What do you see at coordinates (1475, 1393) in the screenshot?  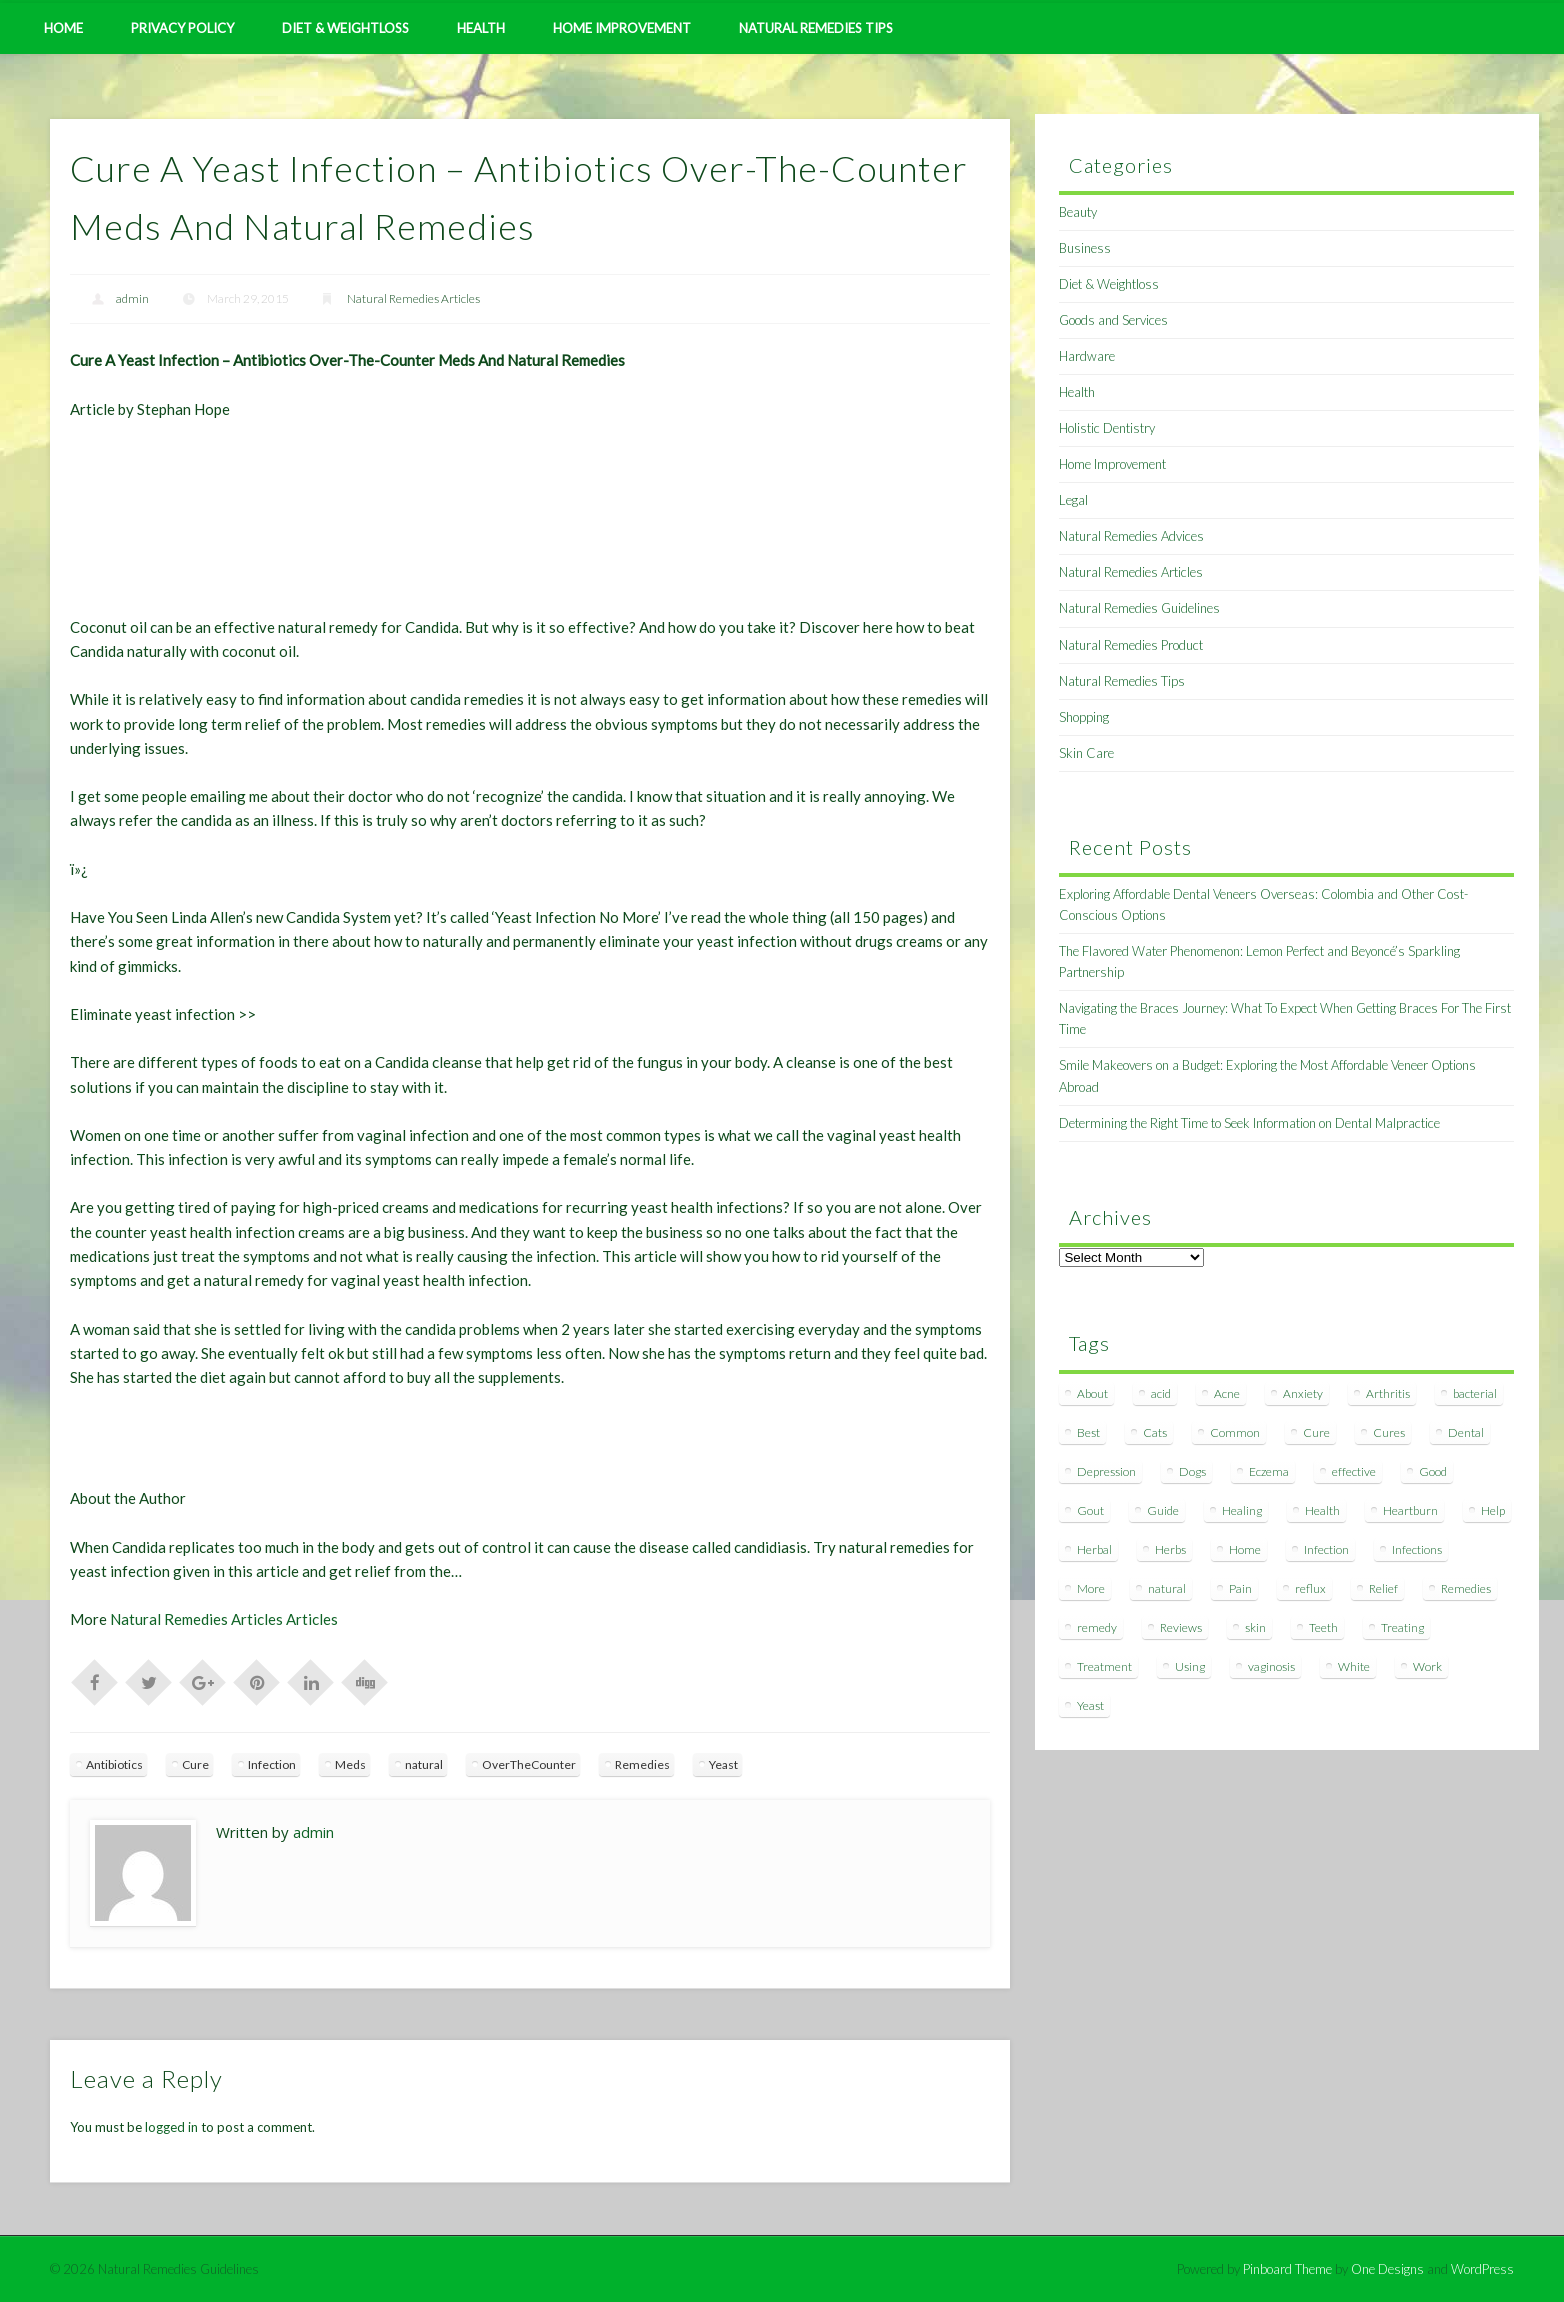 I see `bacterial [bacterial (7 items)]` at bounding box center [1475, 1393].